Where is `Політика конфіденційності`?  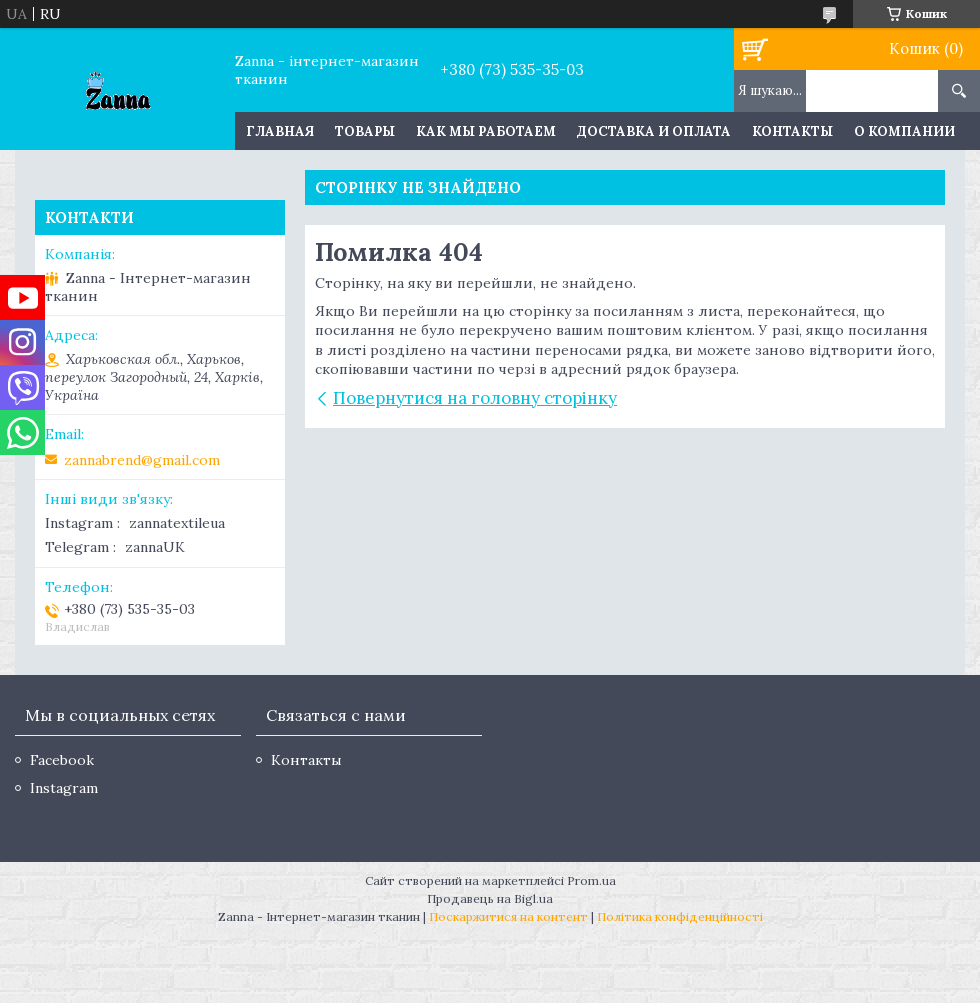 Політика конфіденційності is located at coordinates (680, 916).